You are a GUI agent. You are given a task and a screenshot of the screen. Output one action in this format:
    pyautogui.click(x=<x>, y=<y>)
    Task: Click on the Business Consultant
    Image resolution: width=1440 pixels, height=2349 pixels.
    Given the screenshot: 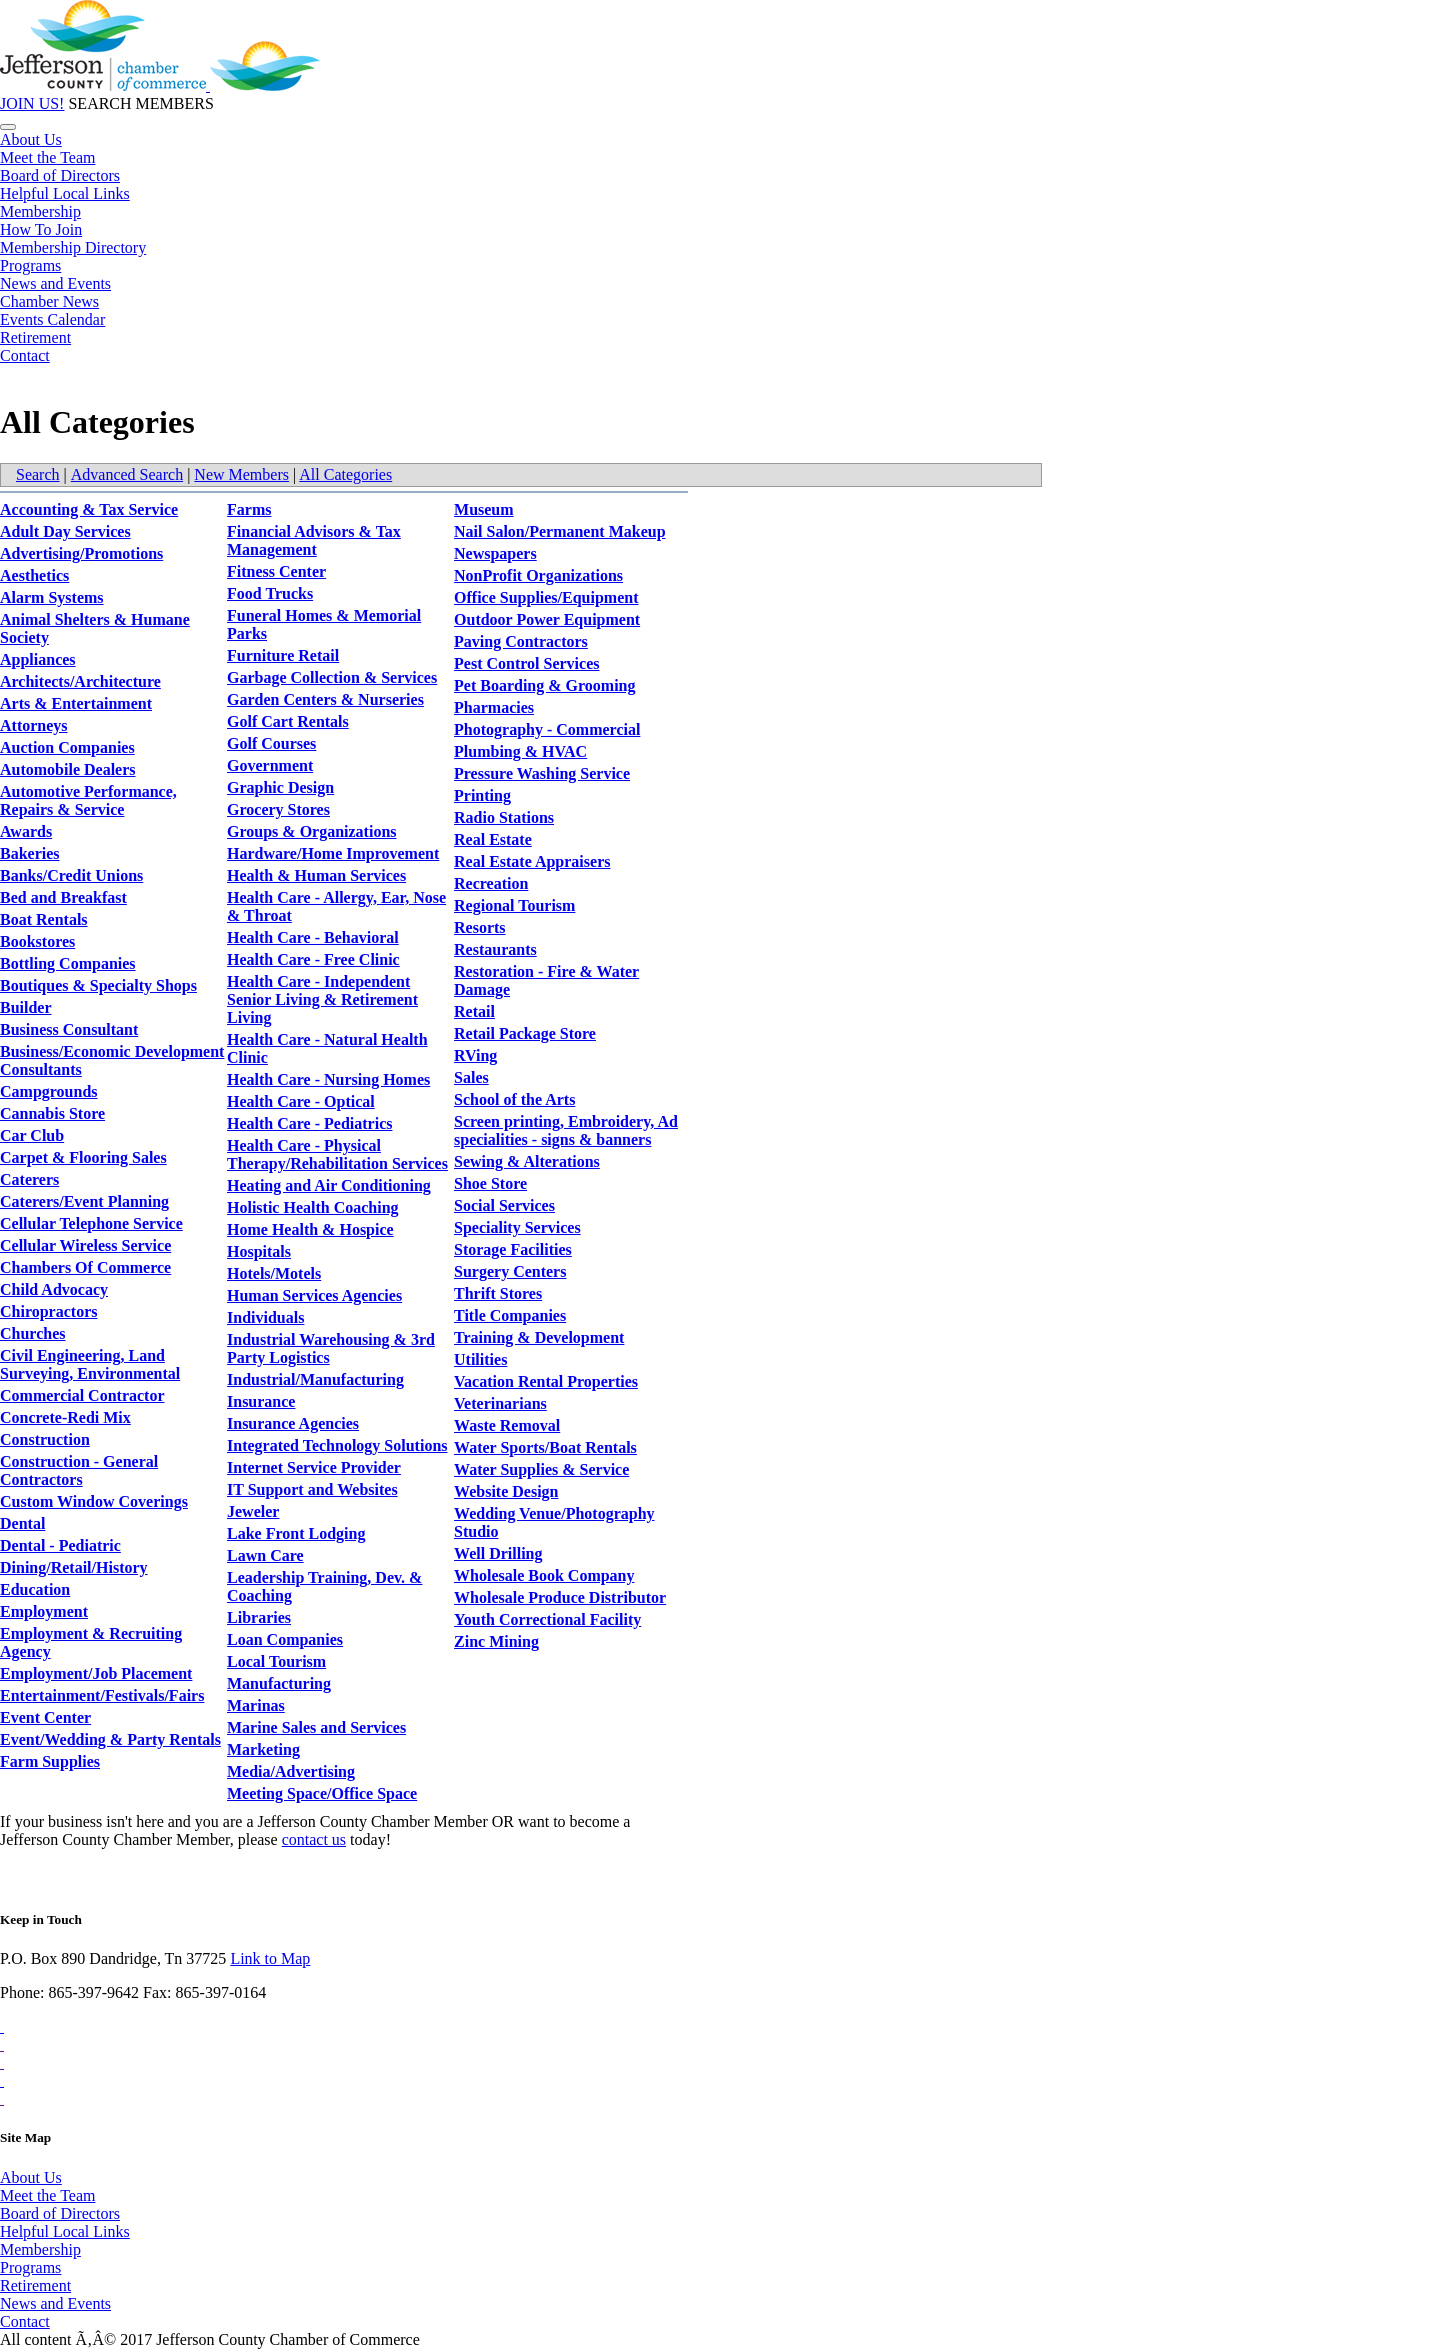 What is the action you would take?
    pyautogui.click(x=69, y=1029)
    